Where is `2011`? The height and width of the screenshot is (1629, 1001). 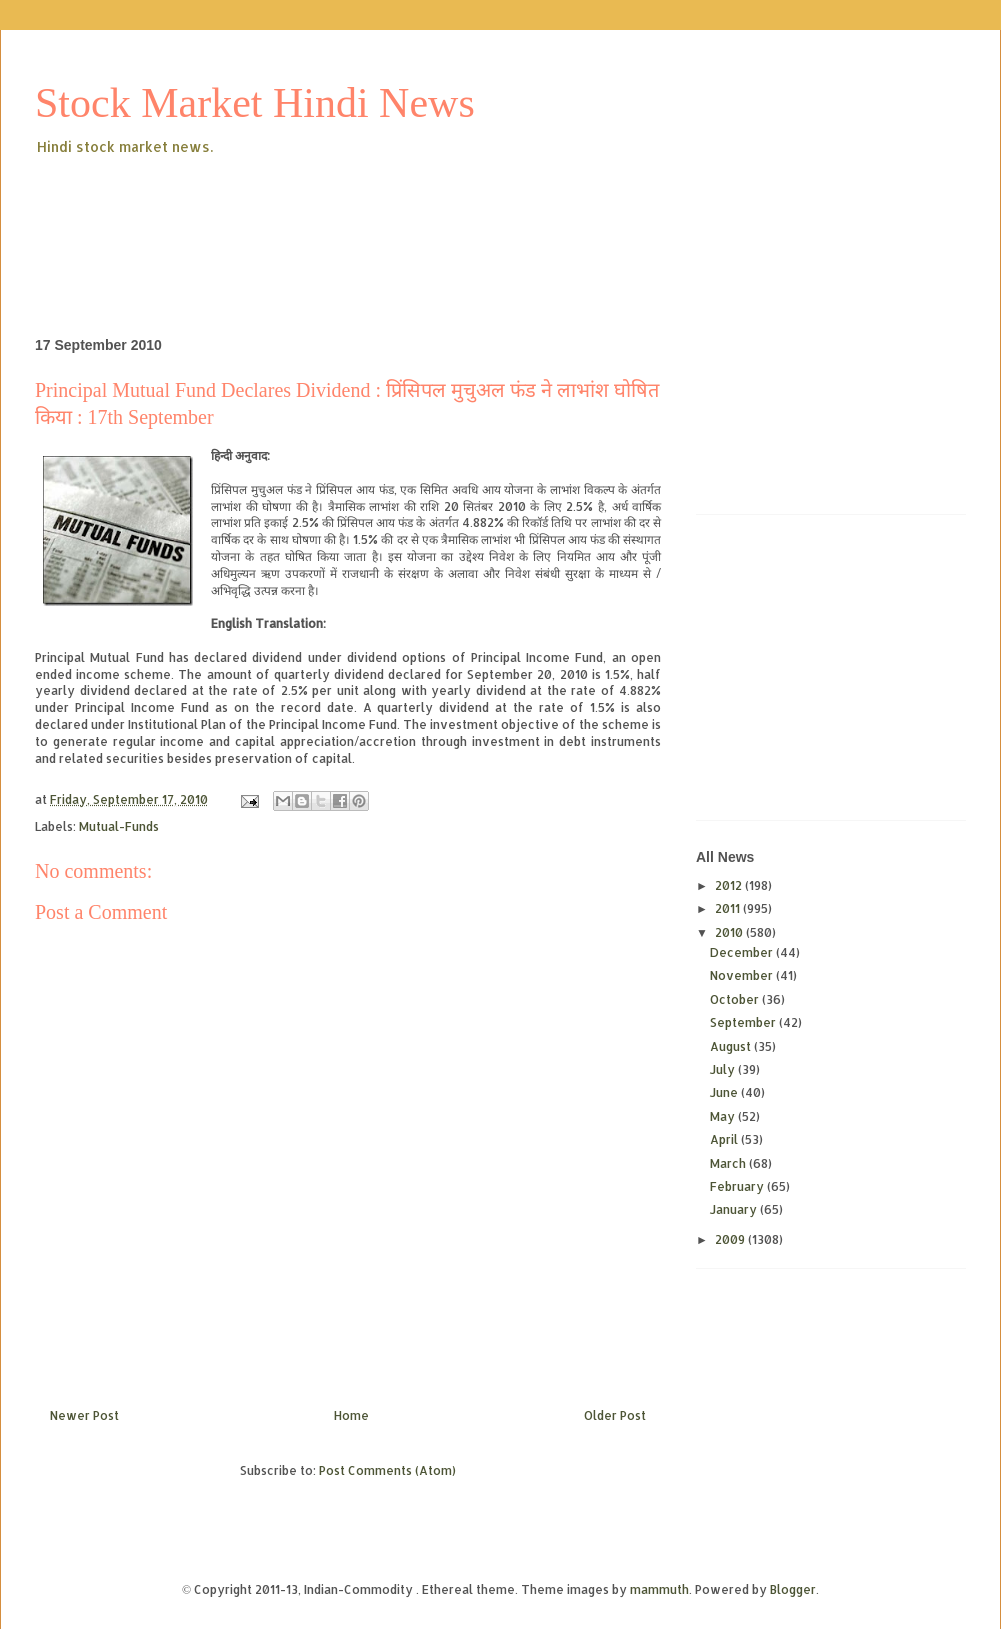 2011 is located at coordinates (729, 908).